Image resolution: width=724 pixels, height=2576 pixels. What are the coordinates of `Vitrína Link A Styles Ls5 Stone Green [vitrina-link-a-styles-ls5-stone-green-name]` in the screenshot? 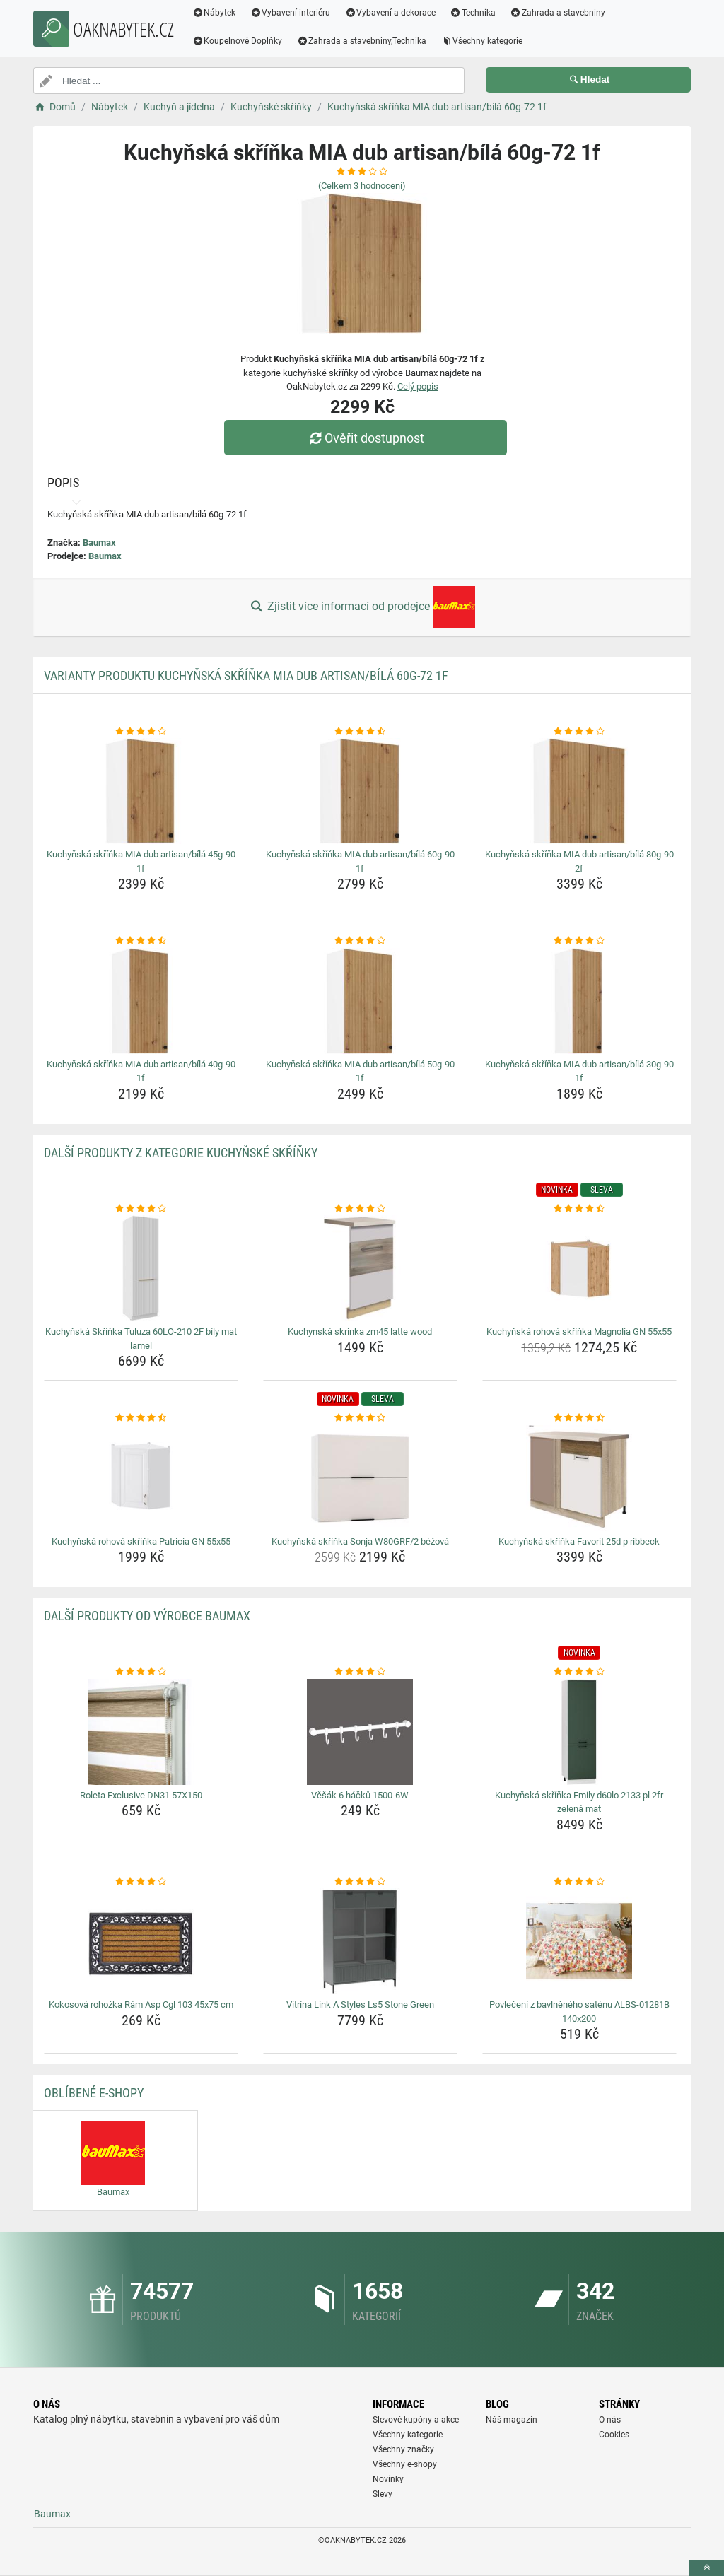 It's located at (360, 2004).